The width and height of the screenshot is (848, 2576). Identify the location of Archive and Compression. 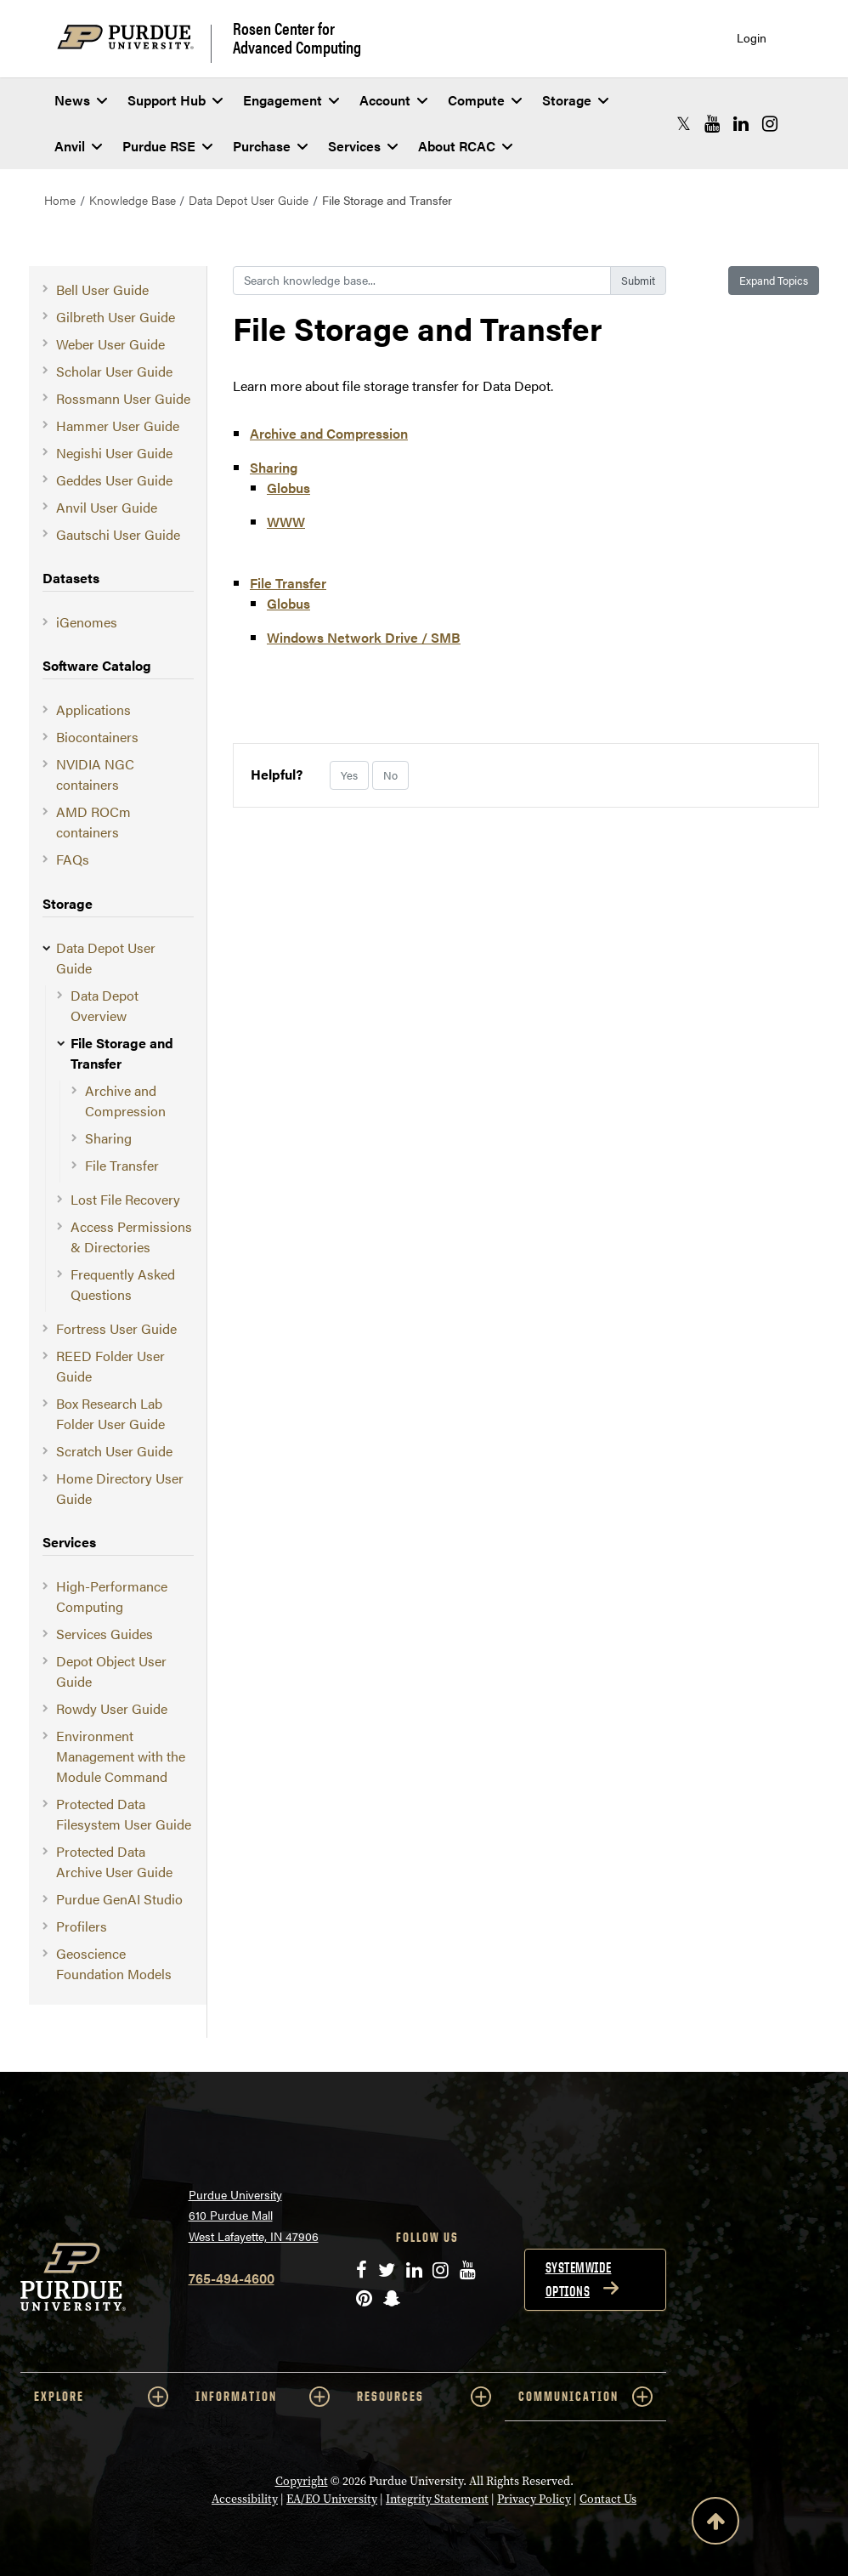
(125, 1101).